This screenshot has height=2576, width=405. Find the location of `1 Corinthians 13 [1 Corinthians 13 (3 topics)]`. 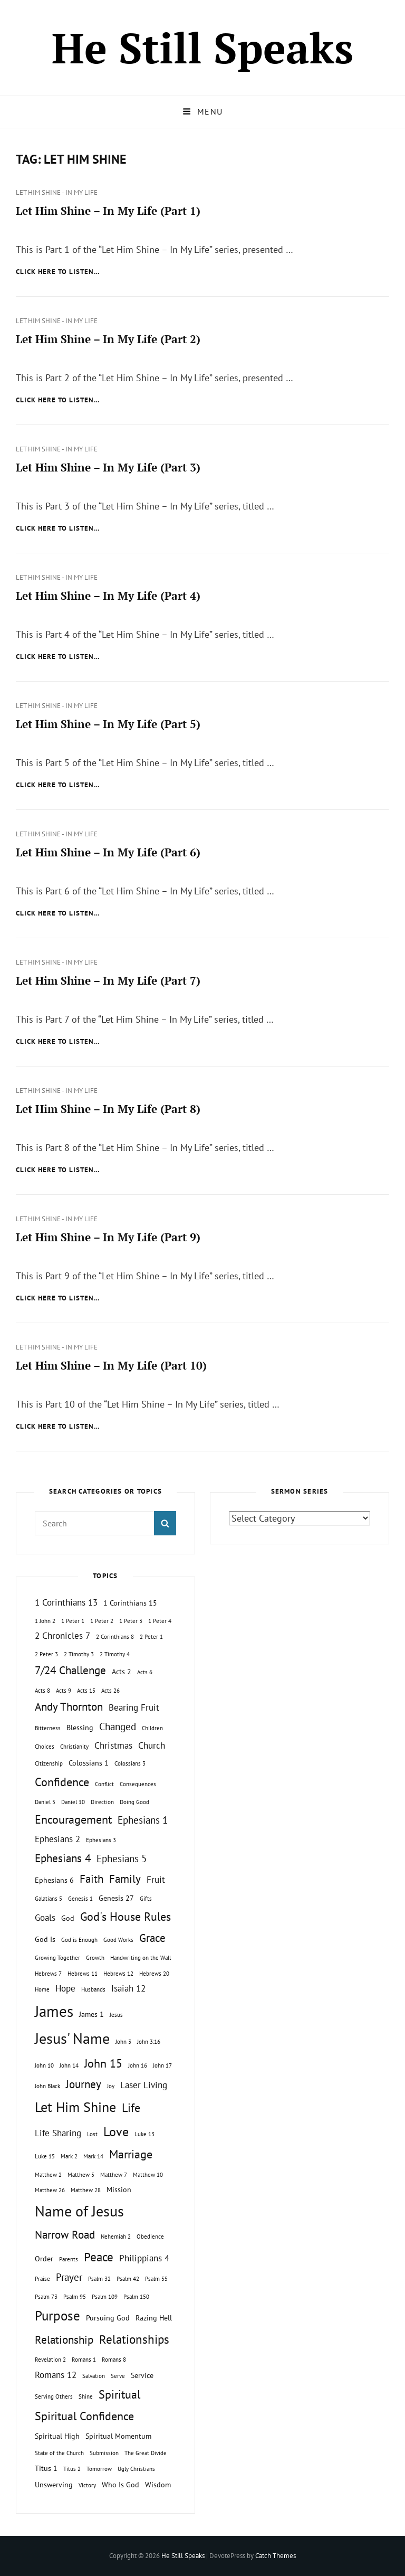

1 Corinthians 13 [1 Corinthians 13 (3 topics)] is located at coordinates (66, 1602).